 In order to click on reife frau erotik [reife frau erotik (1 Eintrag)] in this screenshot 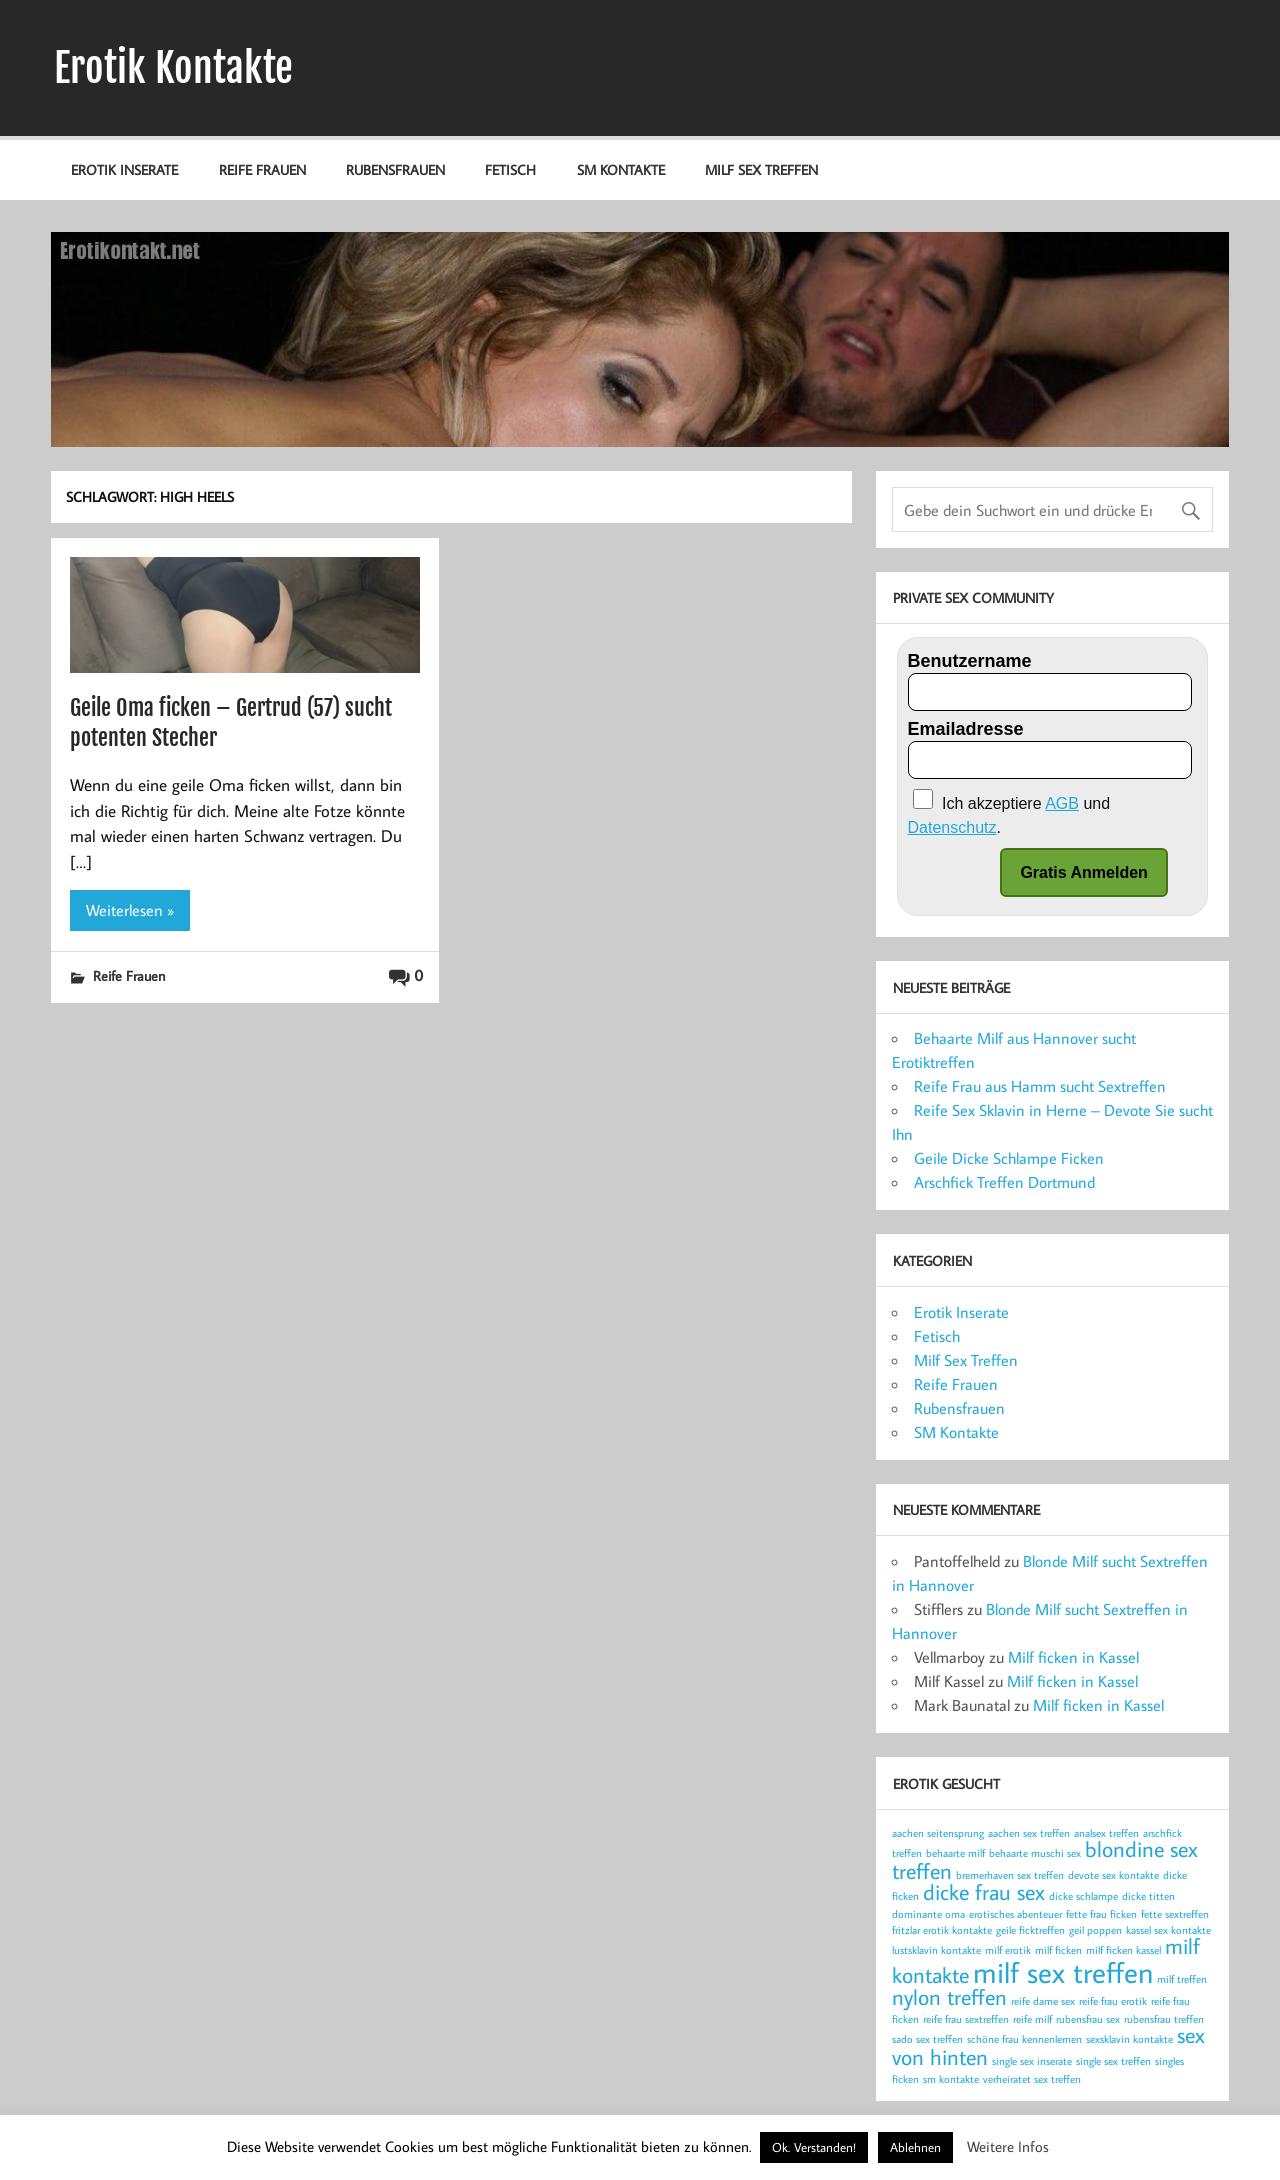, I will do `click(1113, 2001)`.